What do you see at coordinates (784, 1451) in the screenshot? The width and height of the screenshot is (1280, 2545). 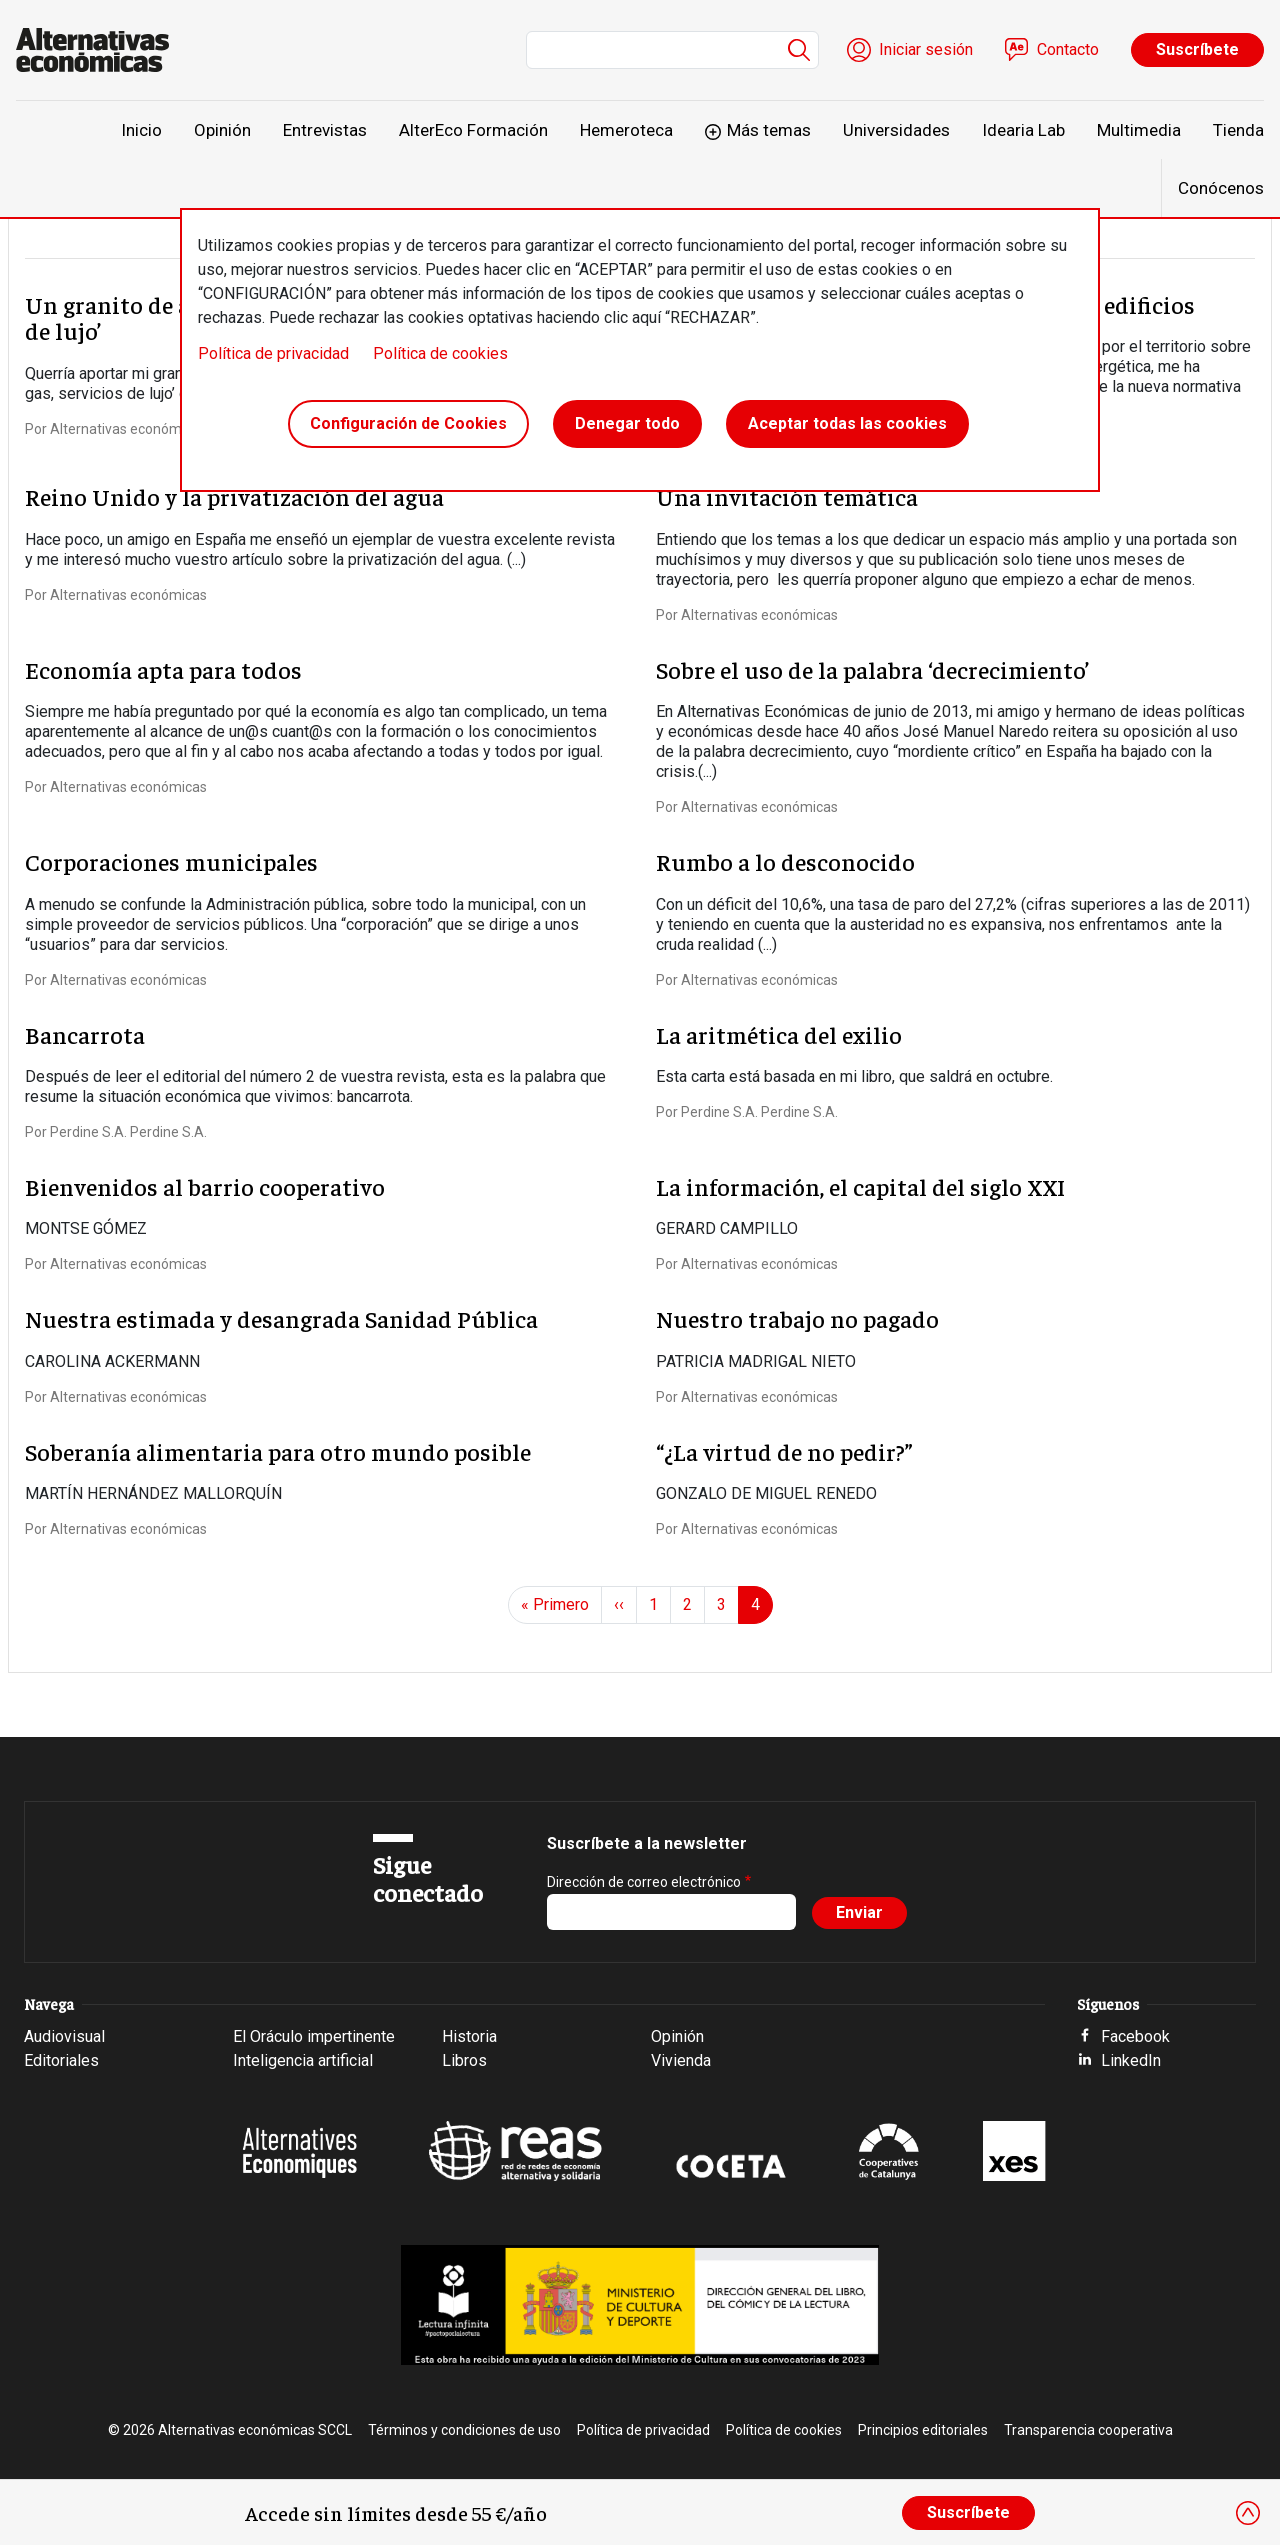 I see `“¿La virtud de no pedir?”` at bounding box center [784, 1451].